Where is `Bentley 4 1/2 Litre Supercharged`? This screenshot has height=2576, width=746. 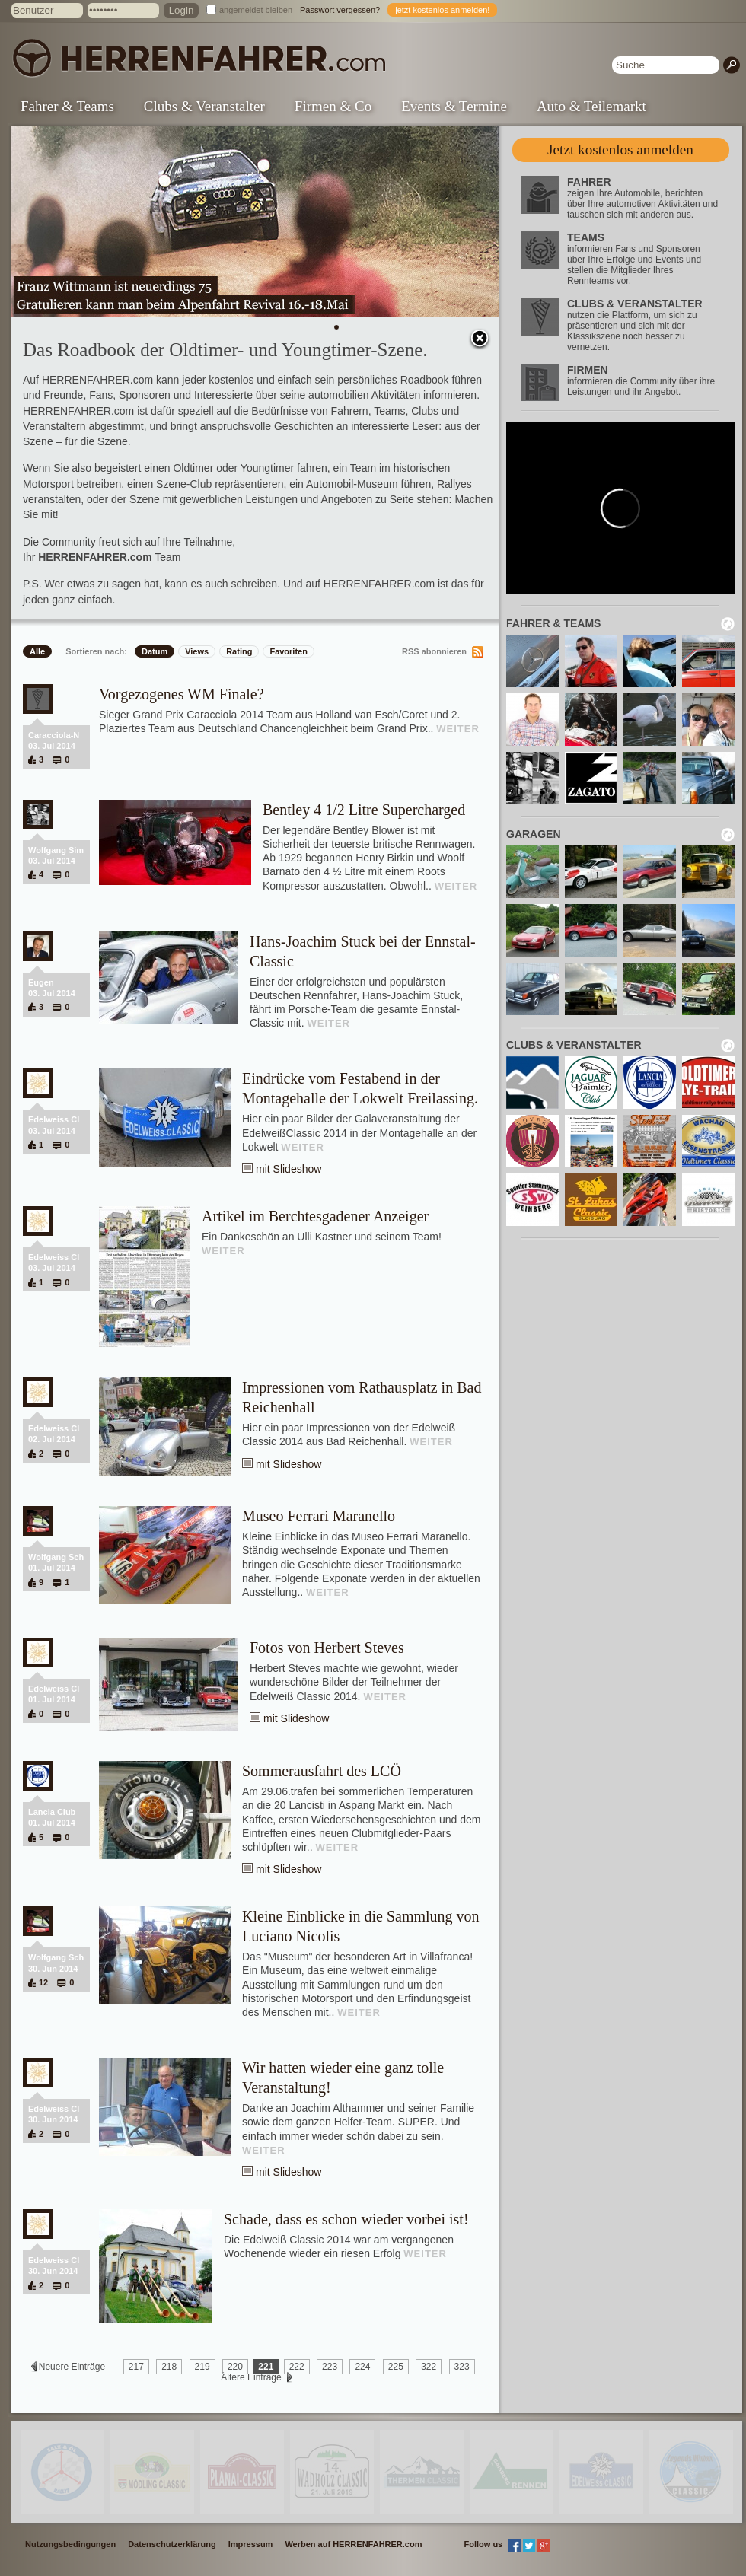 Bentley 4 1/2 Litre Supercharged is located at coordinates (364, 809).